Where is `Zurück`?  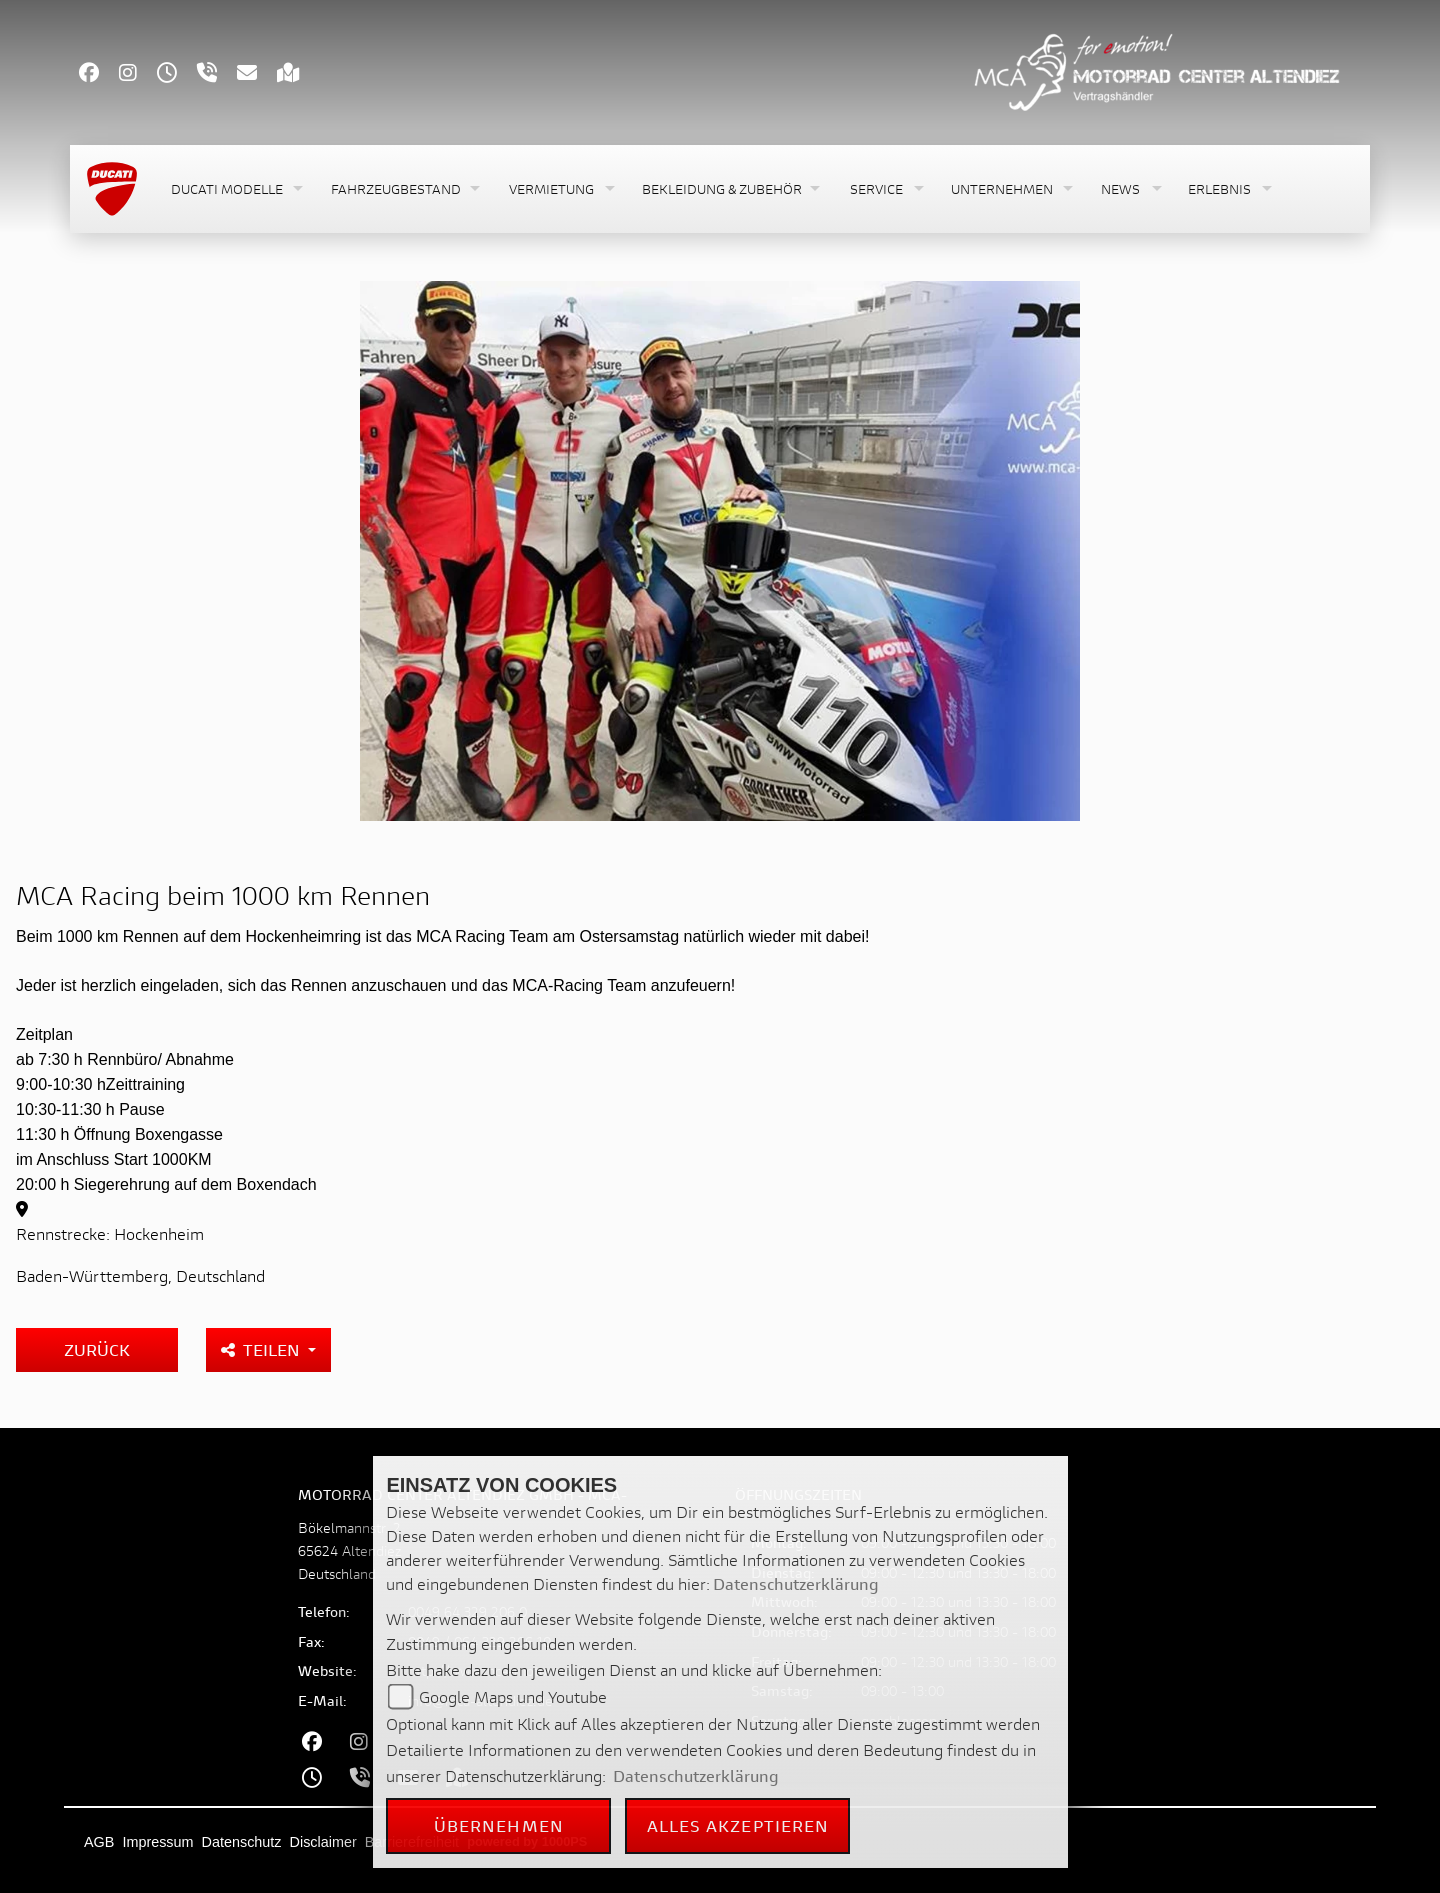 Zurück is located at coordinates (97, 1349).